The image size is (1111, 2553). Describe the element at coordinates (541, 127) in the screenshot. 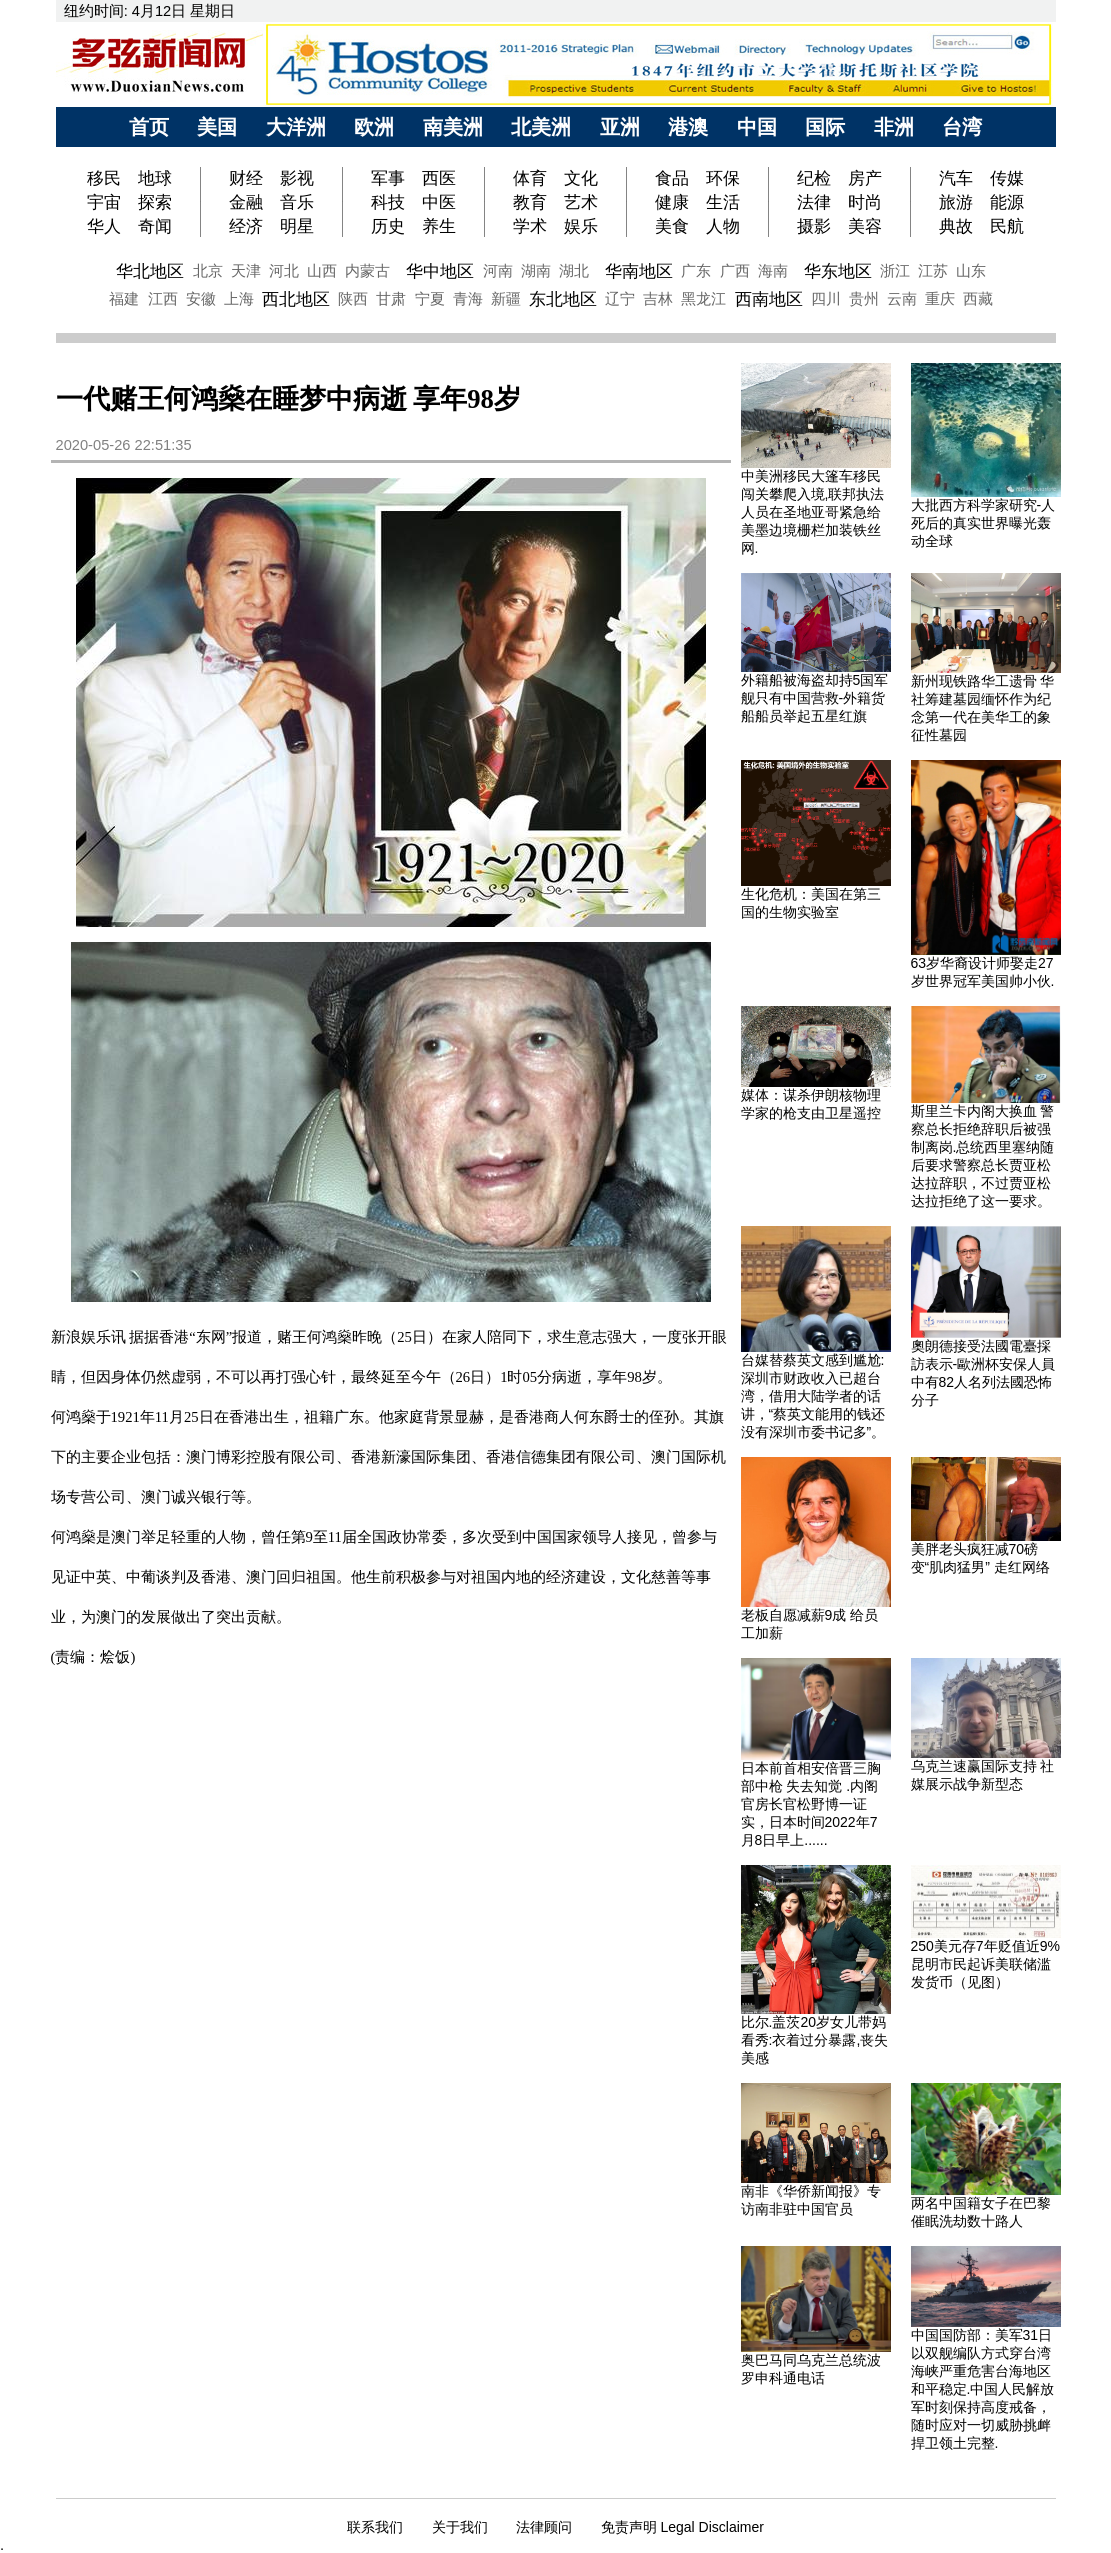

I see `北美洲` at that location.